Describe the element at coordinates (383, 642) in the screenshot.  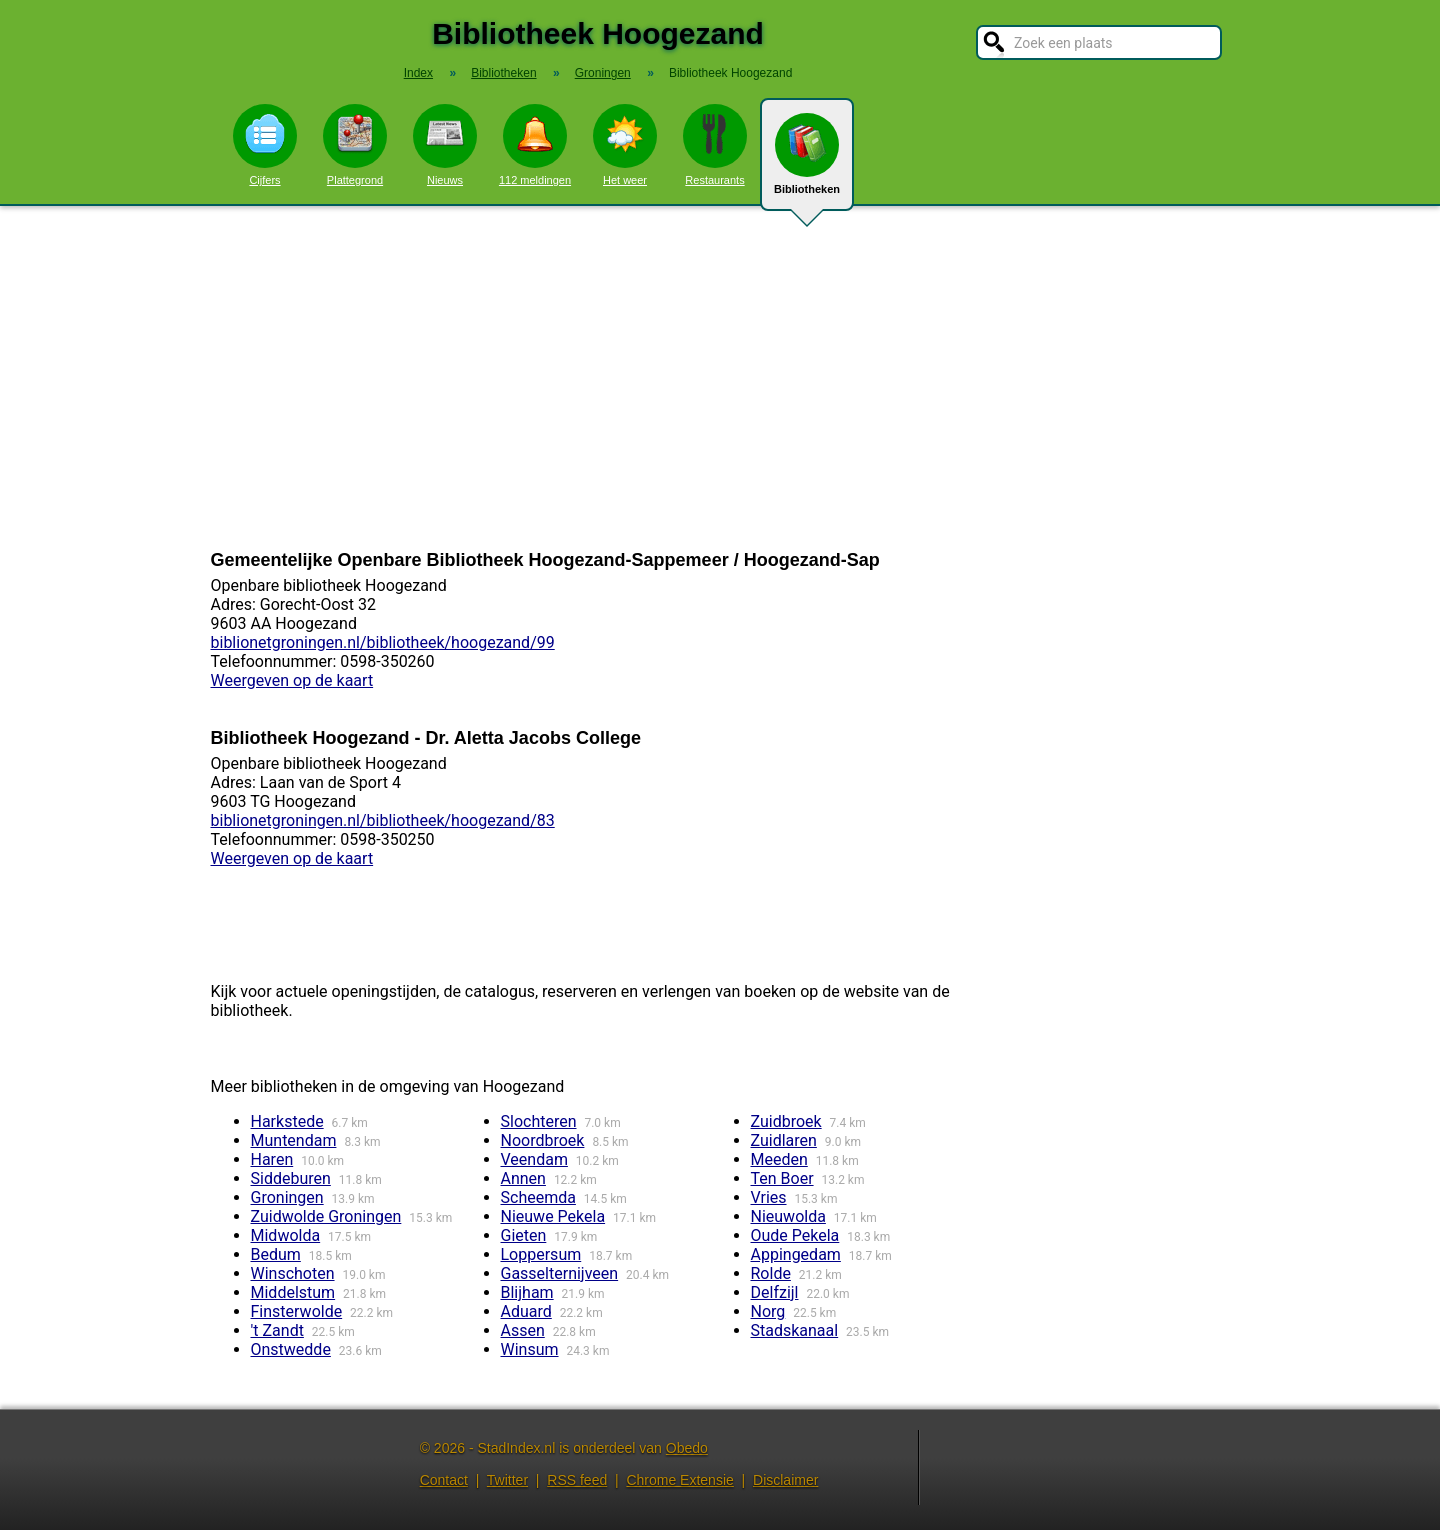
I see `biblionetgroningen.nl/bibliotheek/hoogezand/99` at that location.